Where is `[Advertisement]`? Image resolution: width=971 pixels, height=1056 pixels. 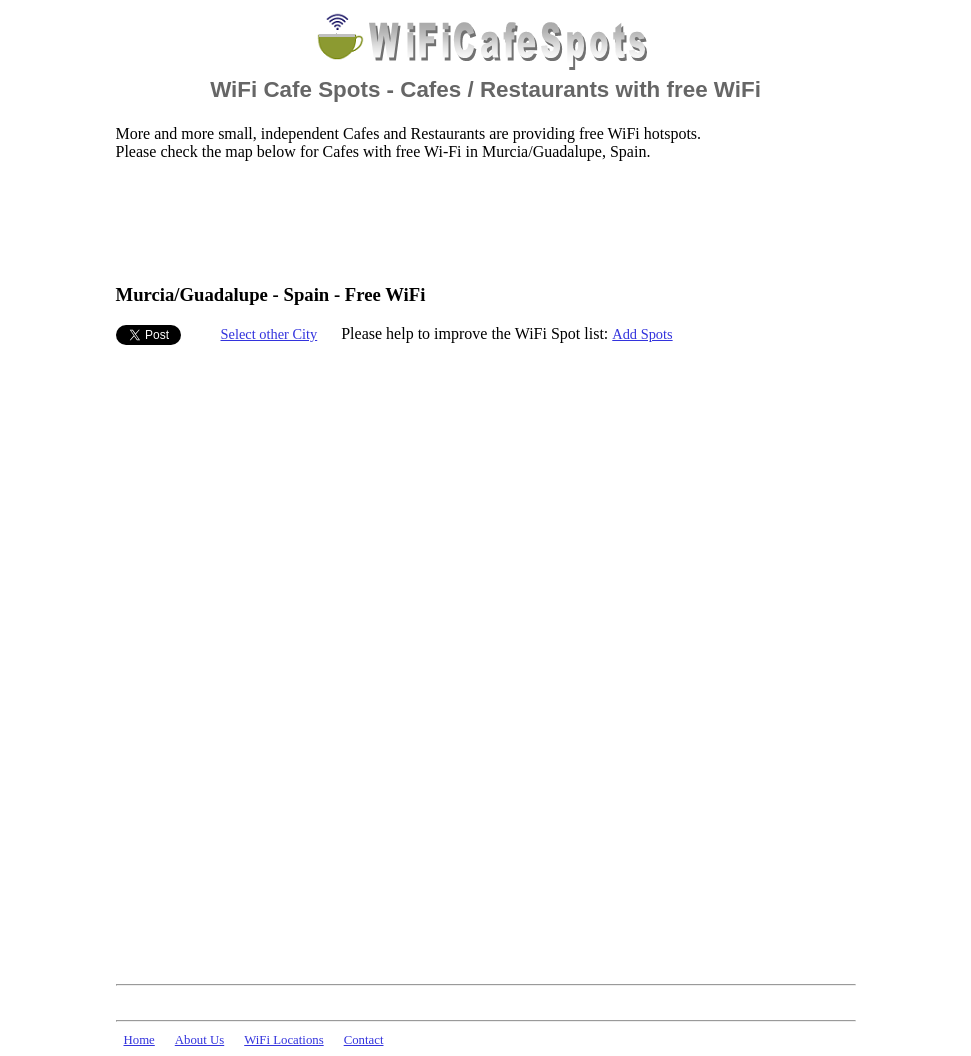
[Advertisement] is located at coordinates (480, 221).